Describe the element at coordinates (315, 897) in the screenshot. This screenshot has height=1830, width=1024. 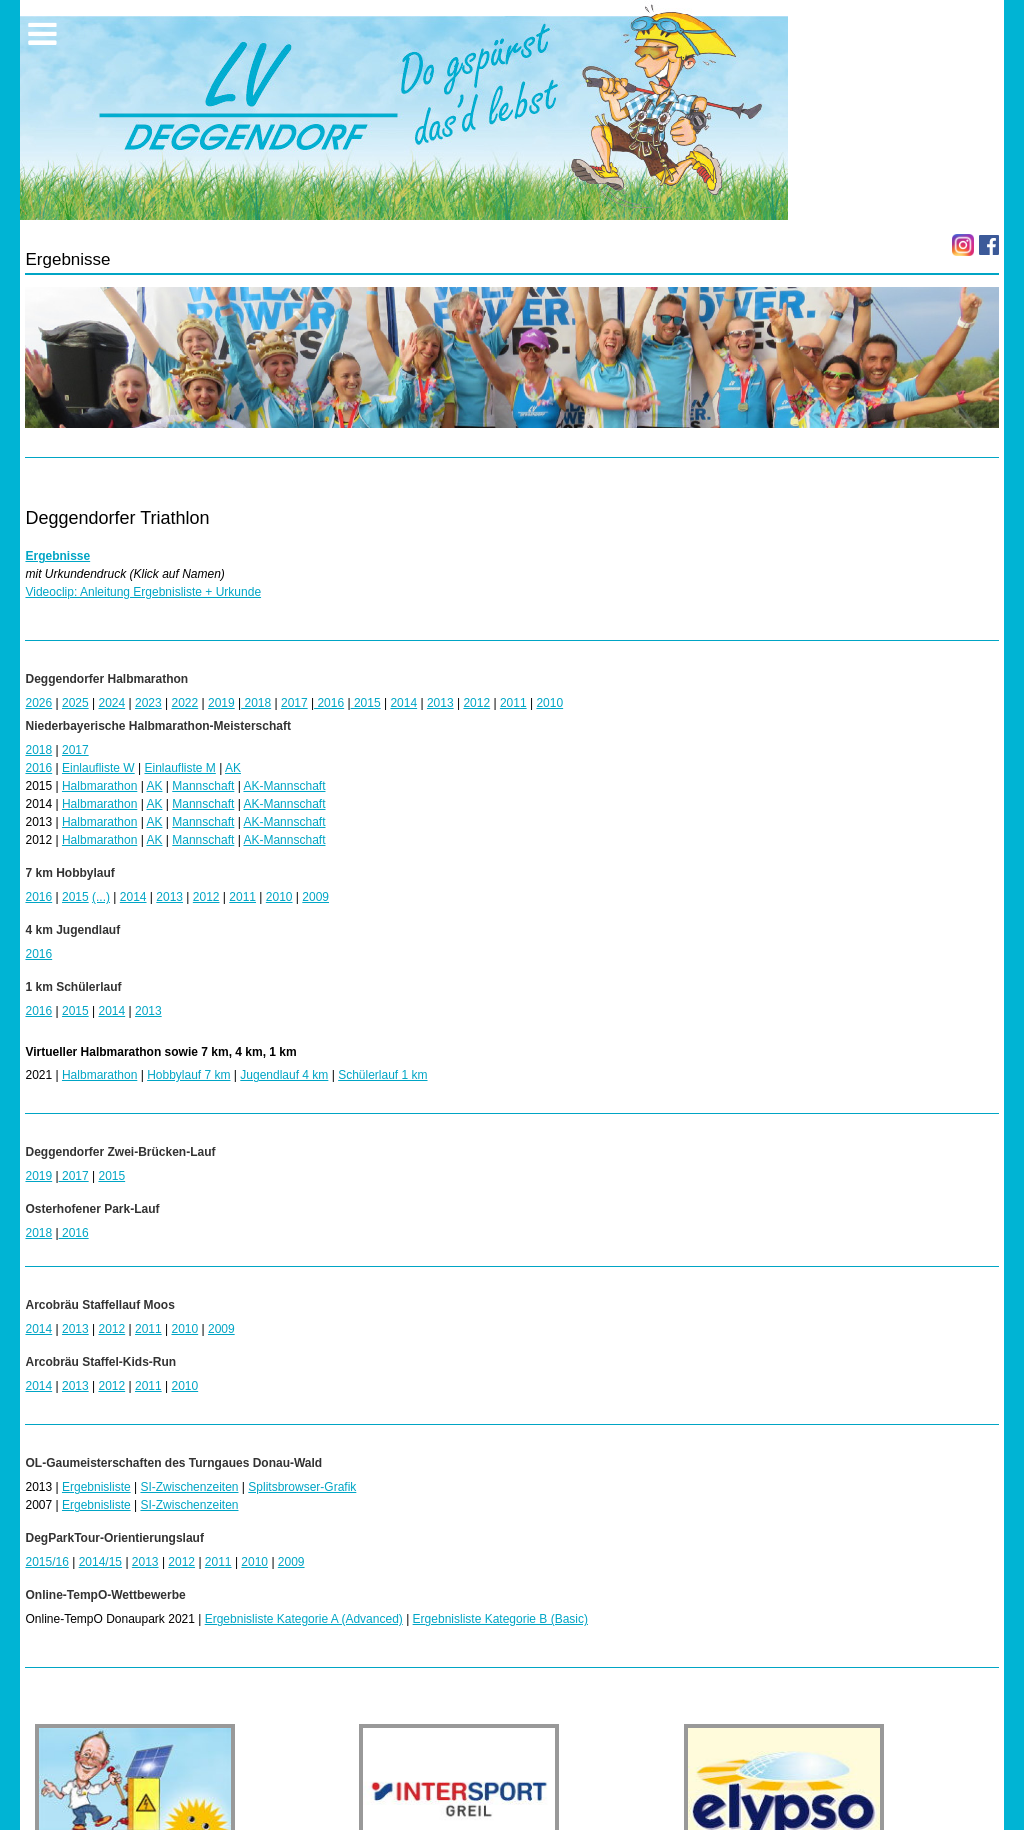
I see `2009` at that location.